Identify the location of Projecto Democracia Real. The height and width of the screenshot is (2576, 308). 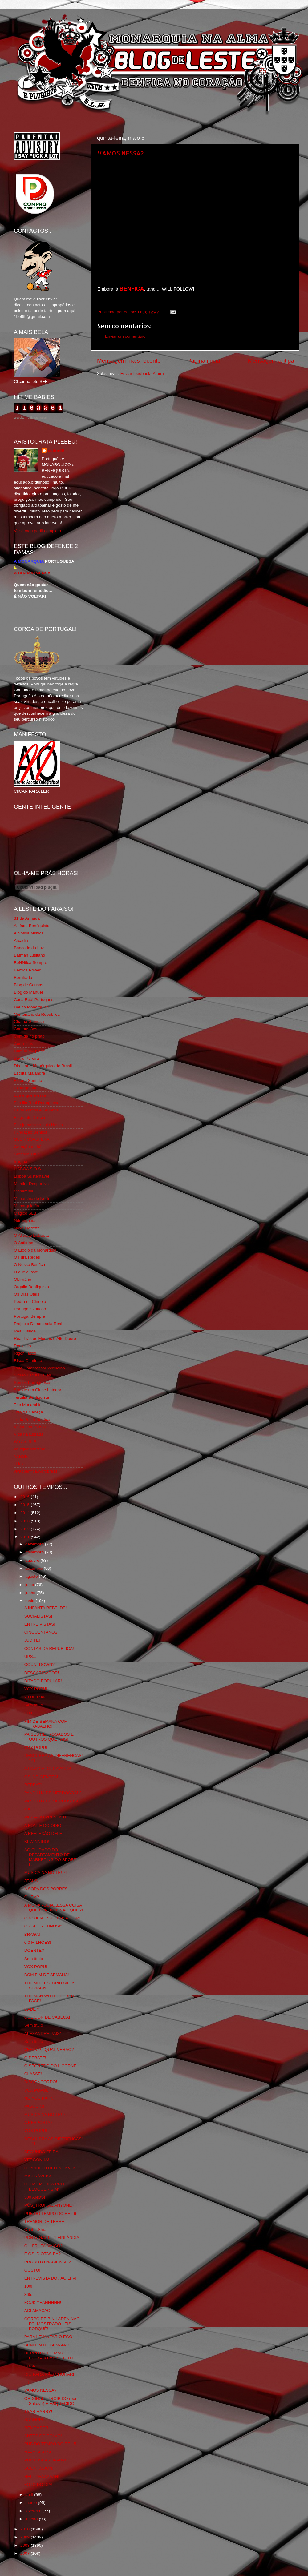
(38, 1323).